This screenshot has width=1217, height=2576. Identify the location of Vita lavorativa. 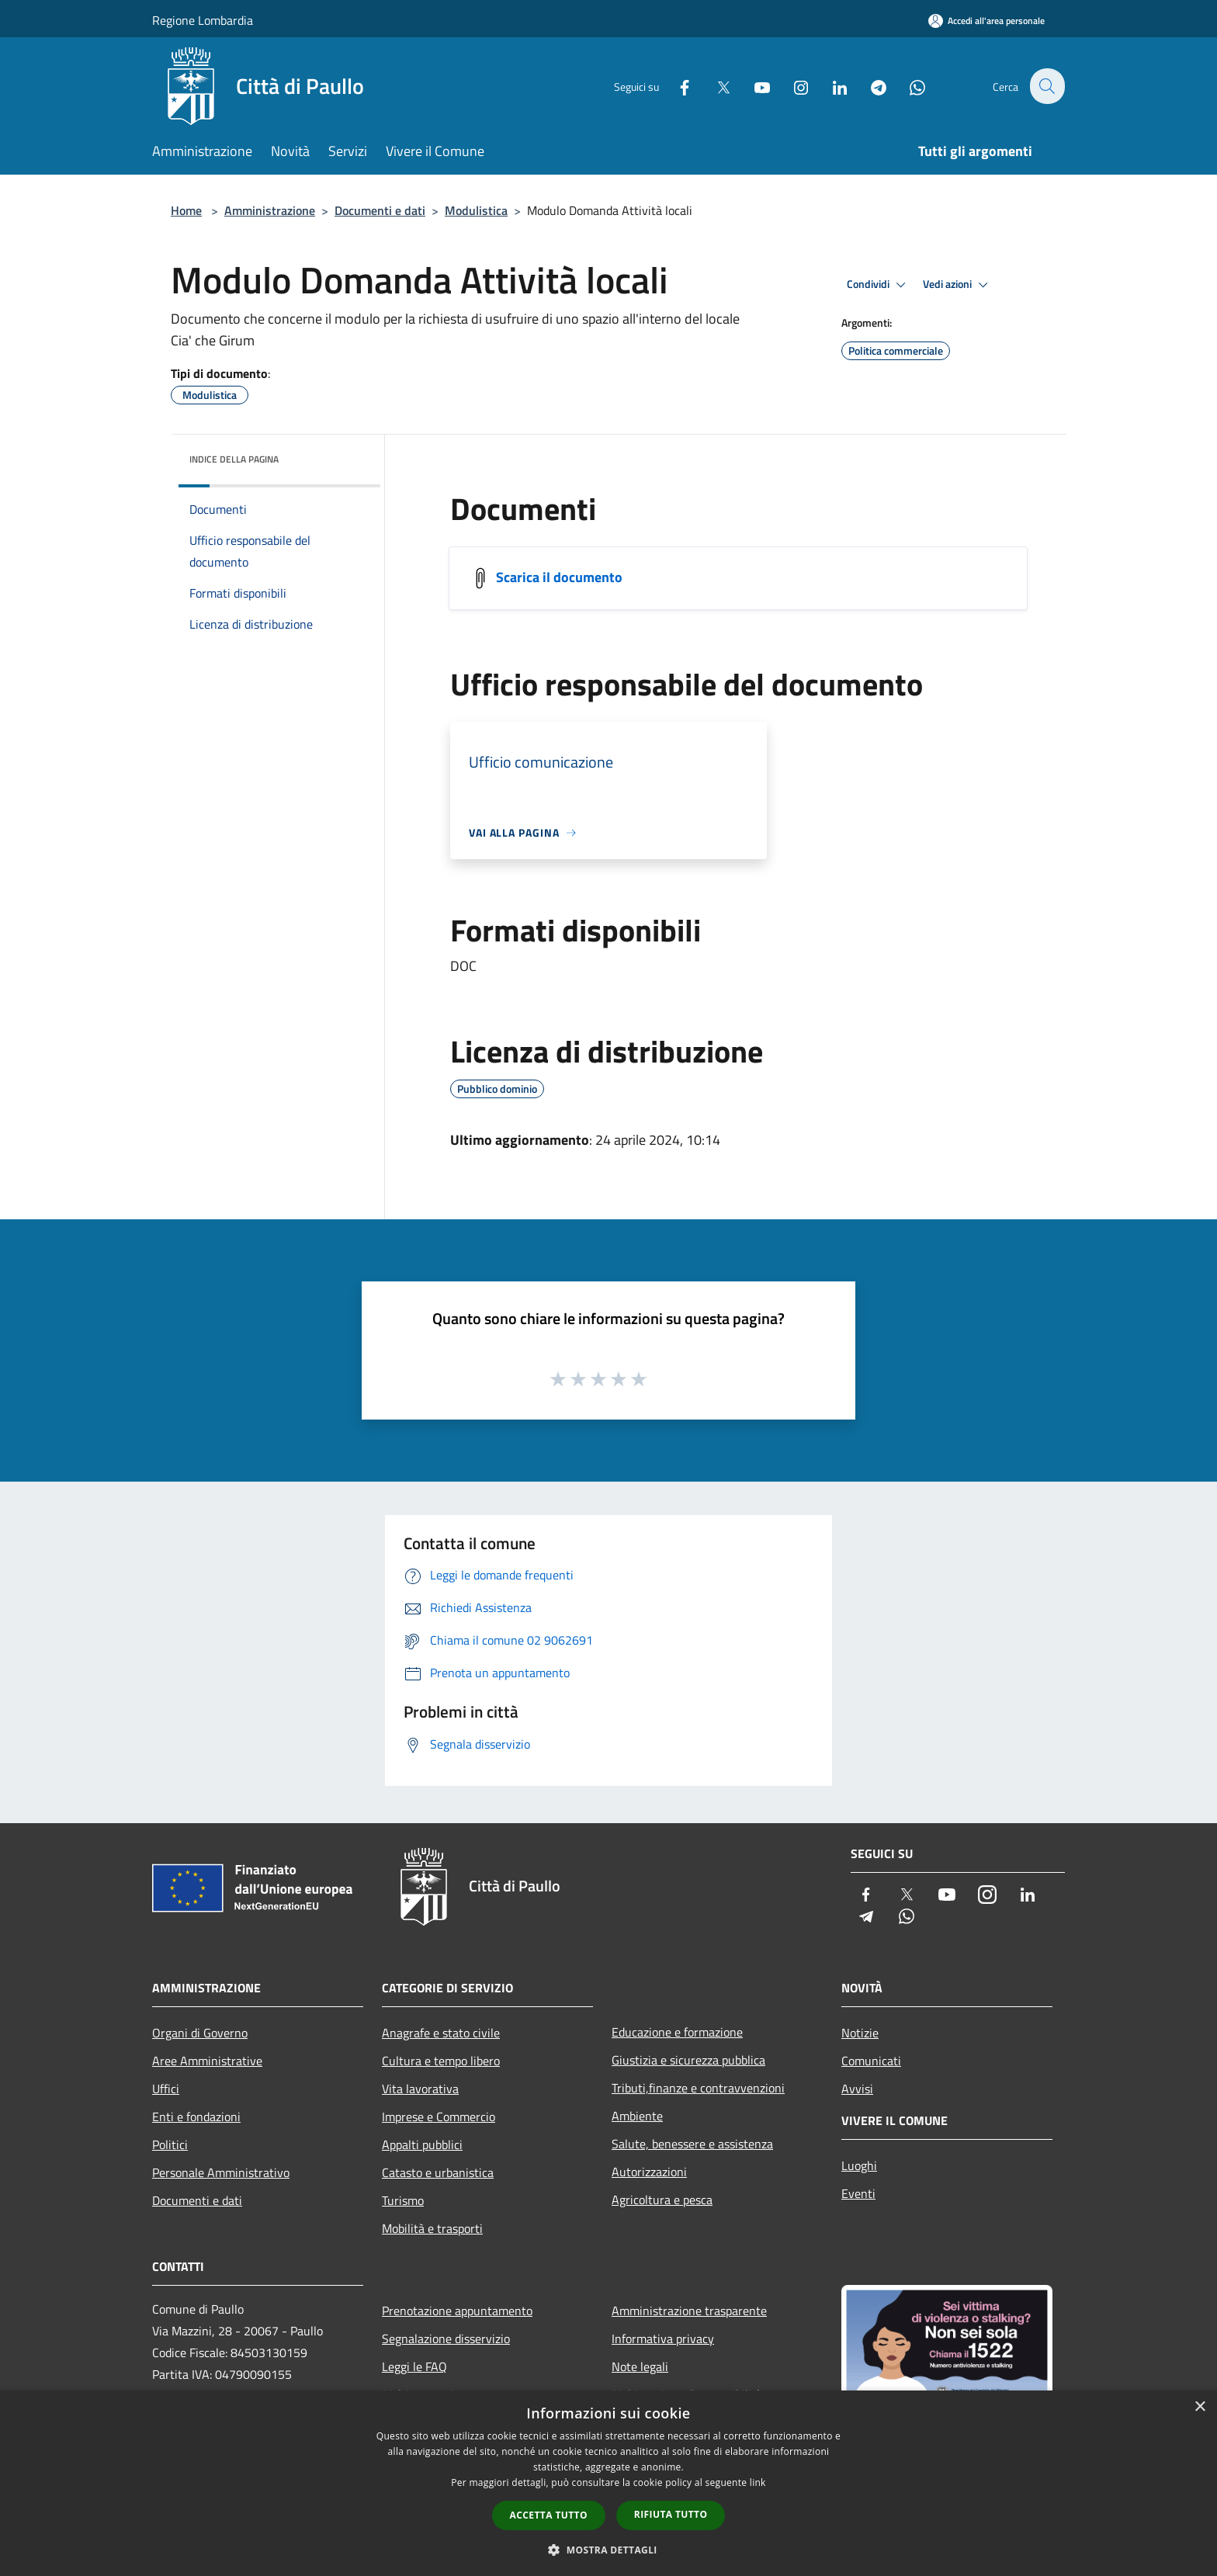
(420, 2088).